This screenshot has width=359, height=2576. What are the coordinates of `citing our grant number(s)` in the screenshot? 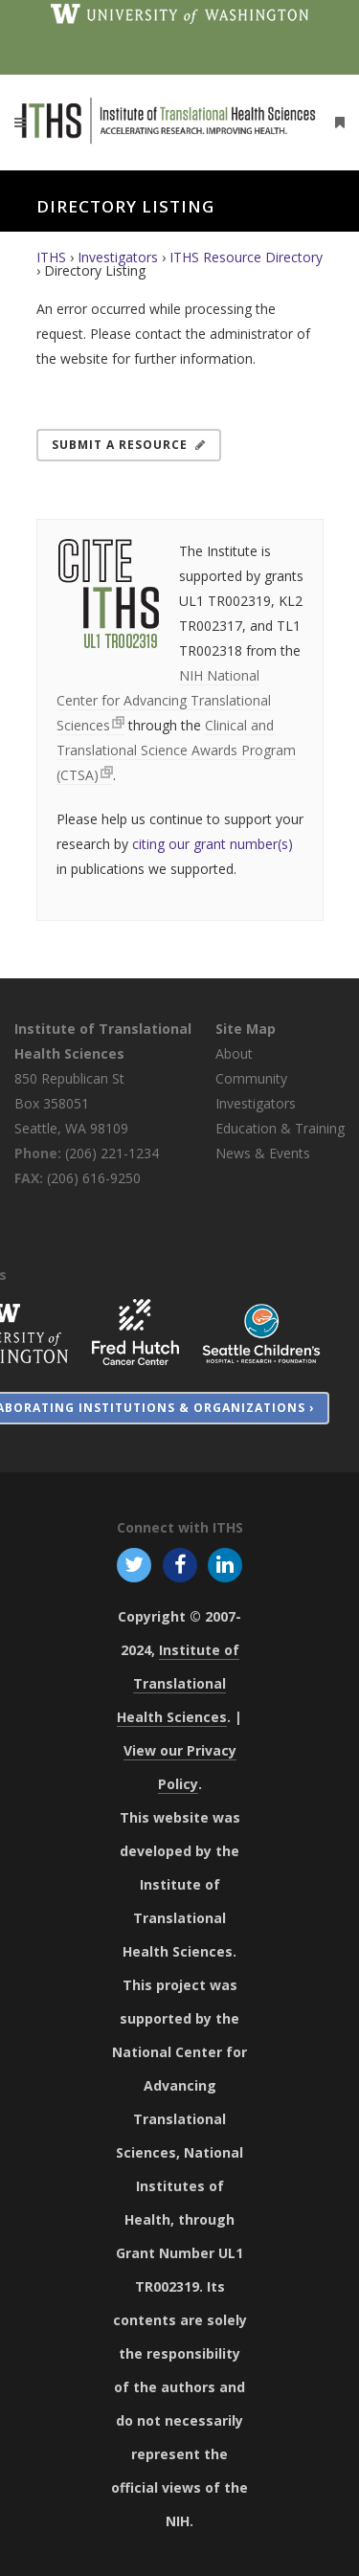 It's located at (212, 844).